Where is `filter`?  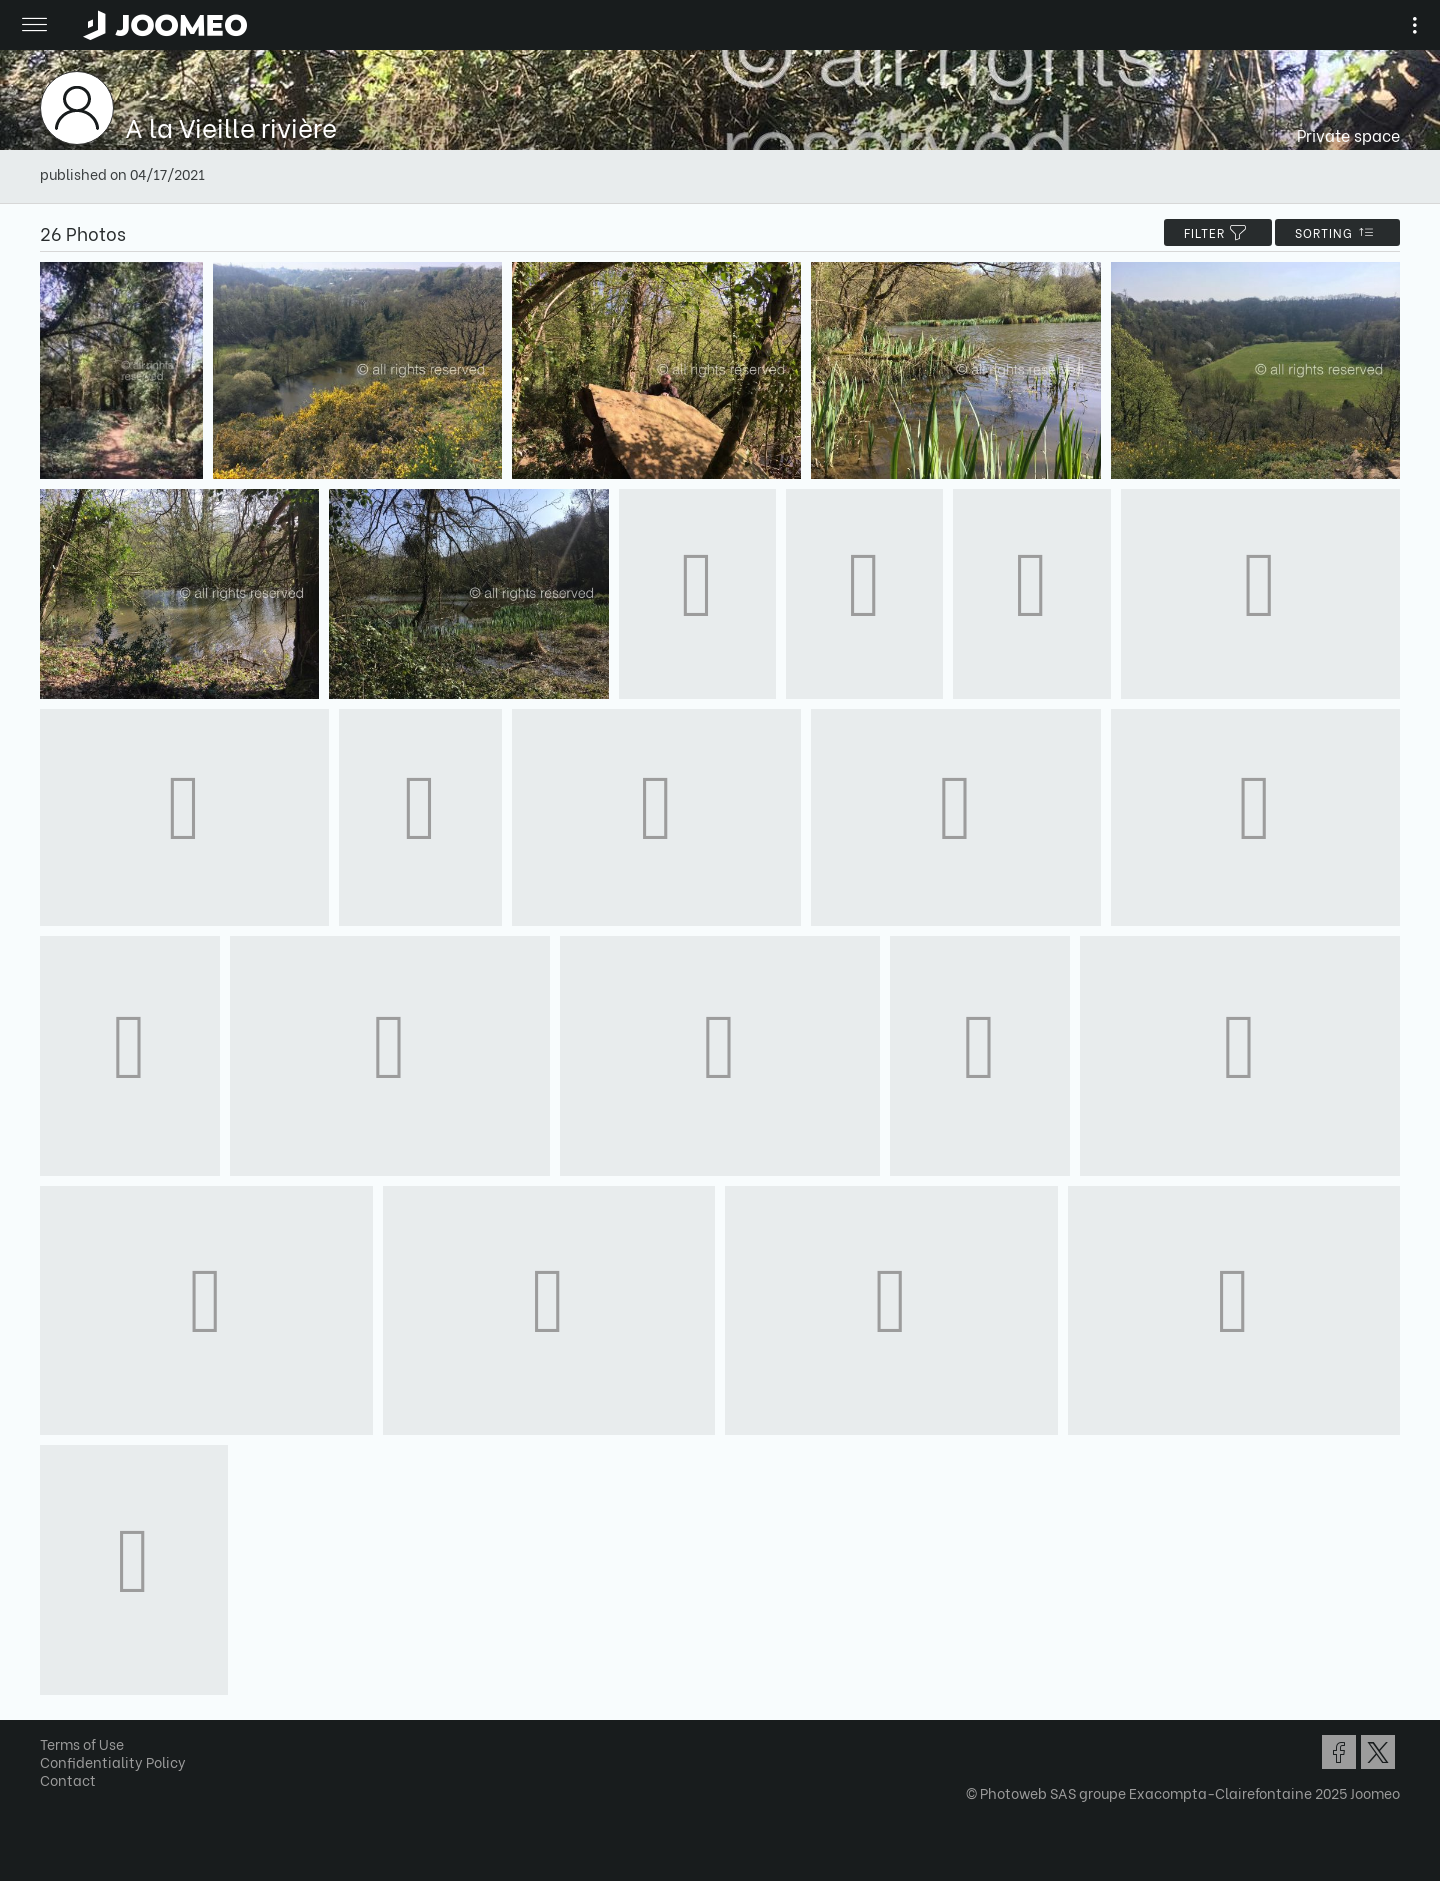 filter is located at coordinates (1218, 232).